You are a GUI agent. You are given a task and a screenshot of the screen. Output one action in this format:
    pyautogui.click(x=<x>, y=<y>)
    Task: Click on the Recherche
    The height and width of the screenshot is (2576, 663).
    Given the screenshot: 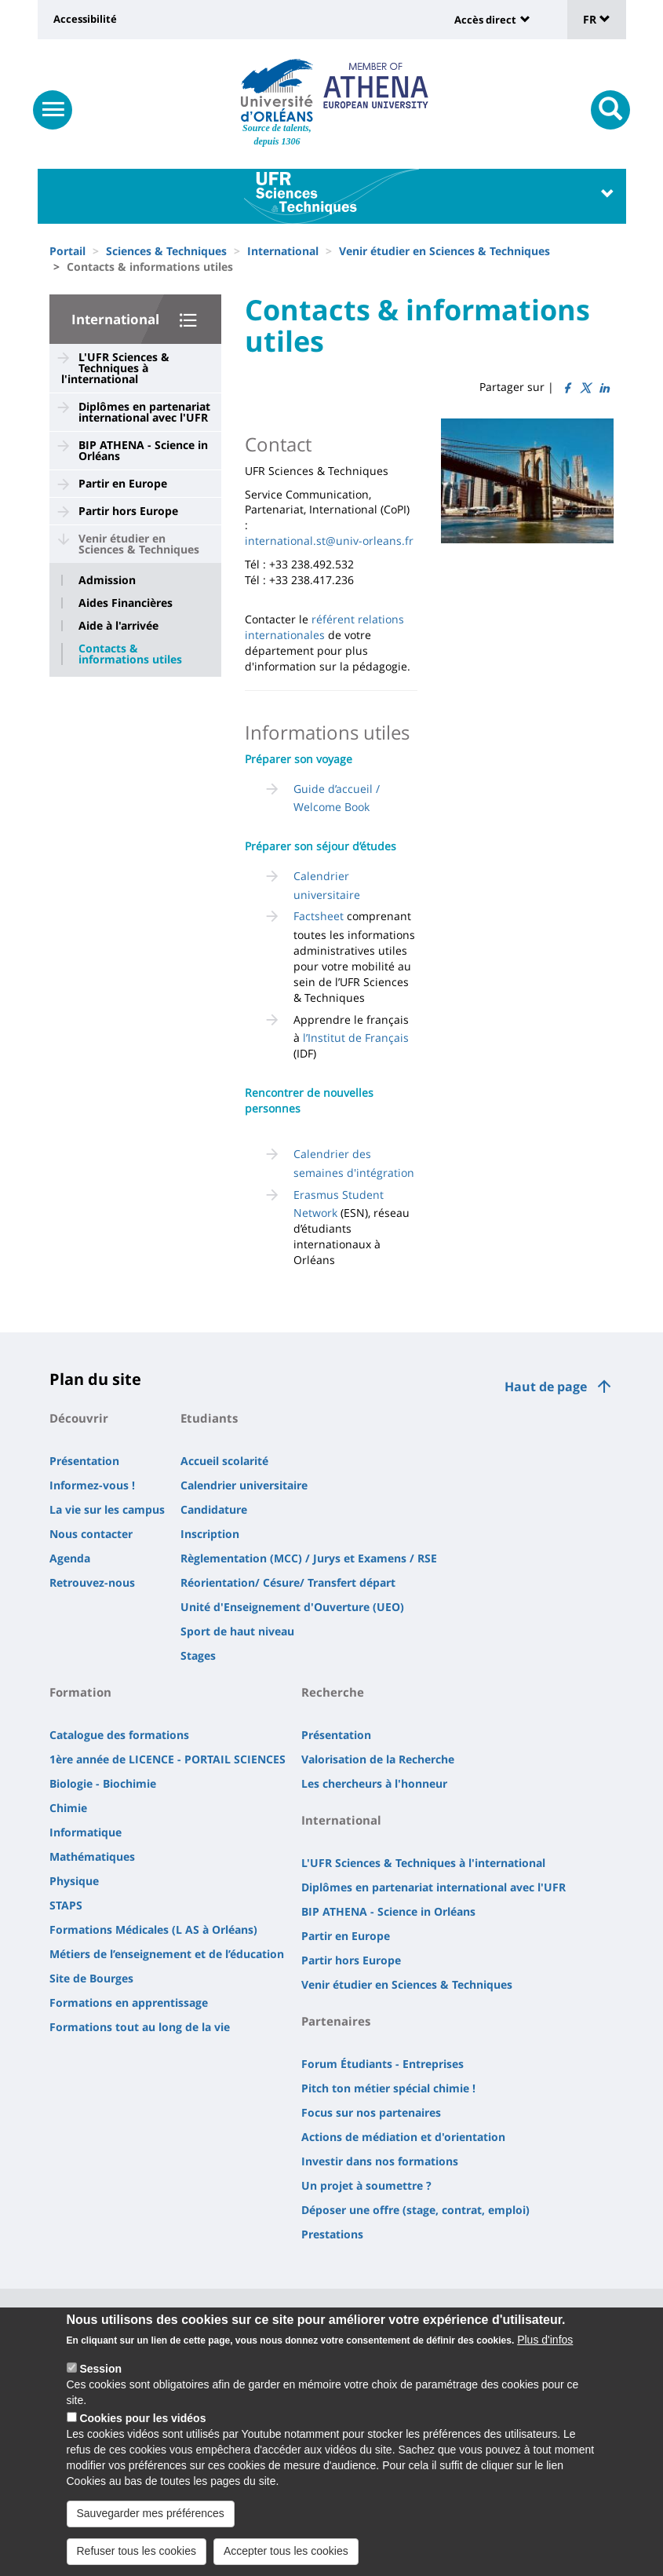 What is the action you would take?
    pyautogui.click(x=332, y=1692)
    